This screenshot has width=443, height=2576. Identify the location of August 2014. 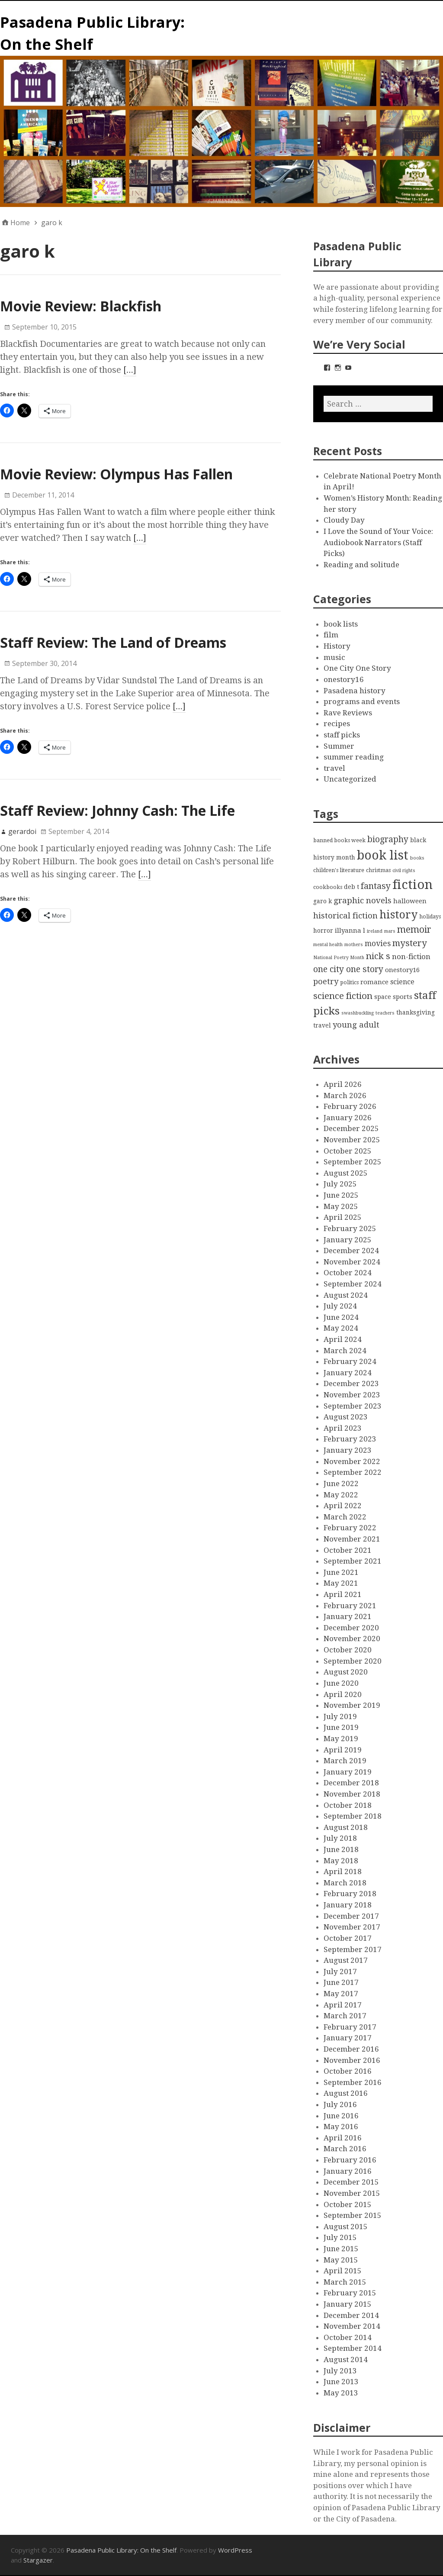
(346, 2359).